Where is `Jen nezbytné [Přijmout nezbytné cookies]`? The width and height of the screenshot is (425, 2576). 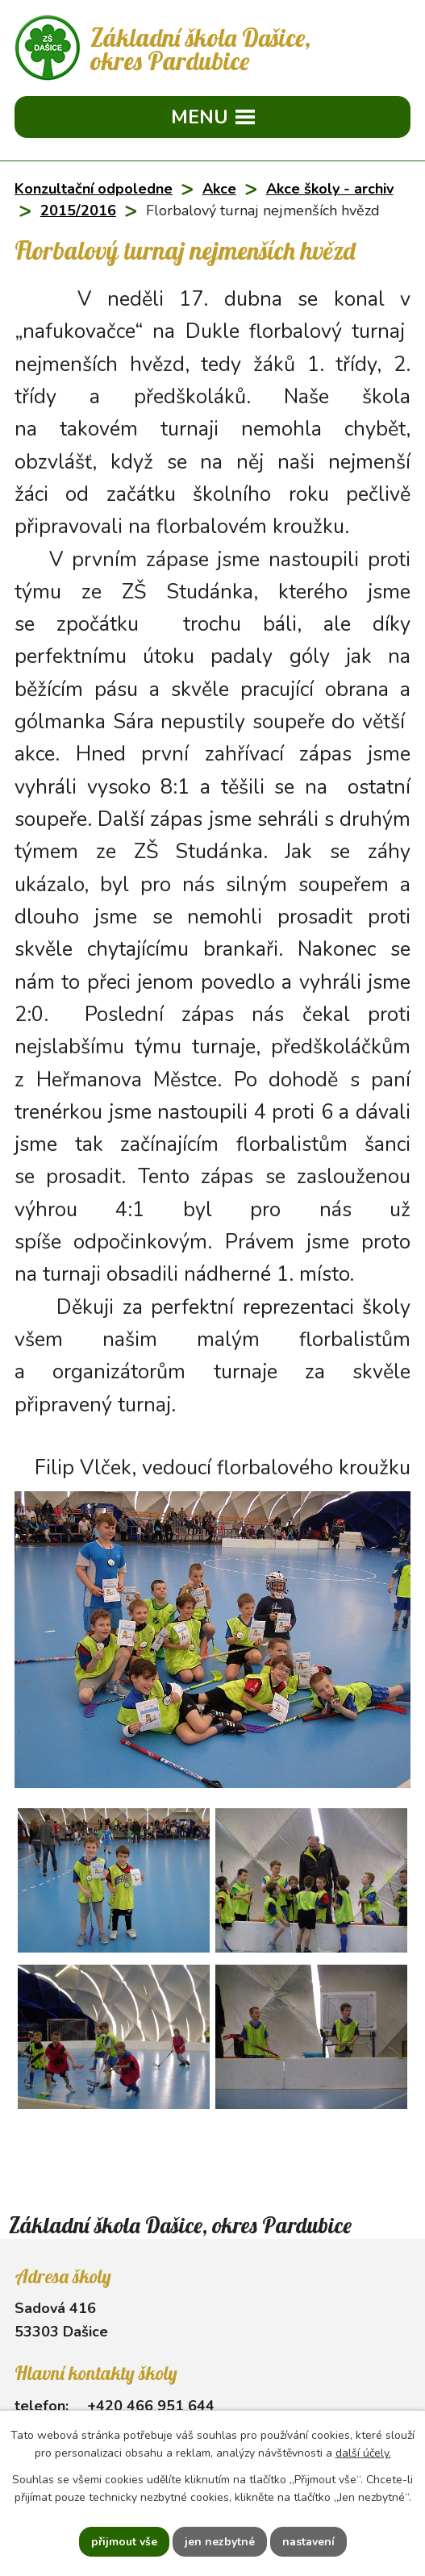
Jen nezbytné [Přijmout nezbytné cookies] is located at coordinates (220, 2541).